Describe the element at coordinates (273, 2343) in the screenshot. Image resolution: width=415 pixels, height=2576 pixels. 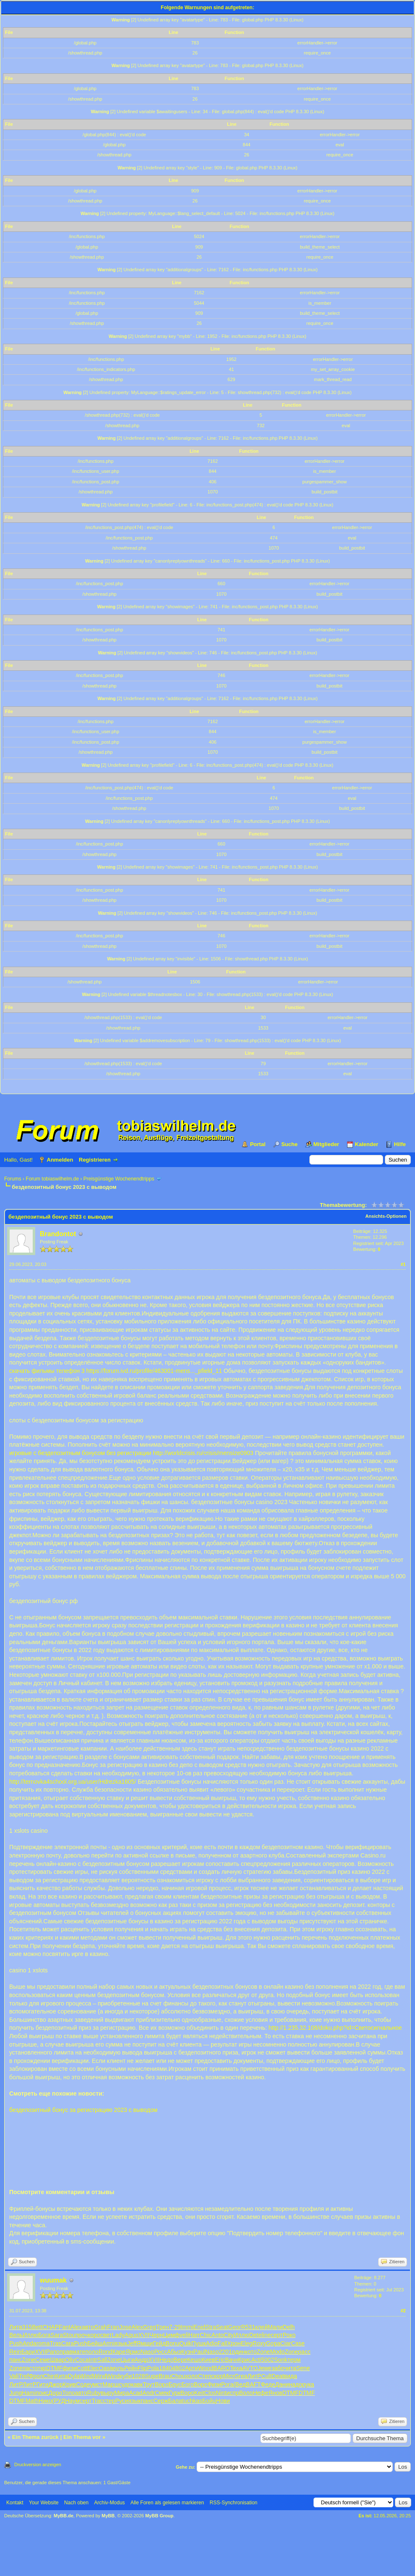
I see `Gopa` at that location.